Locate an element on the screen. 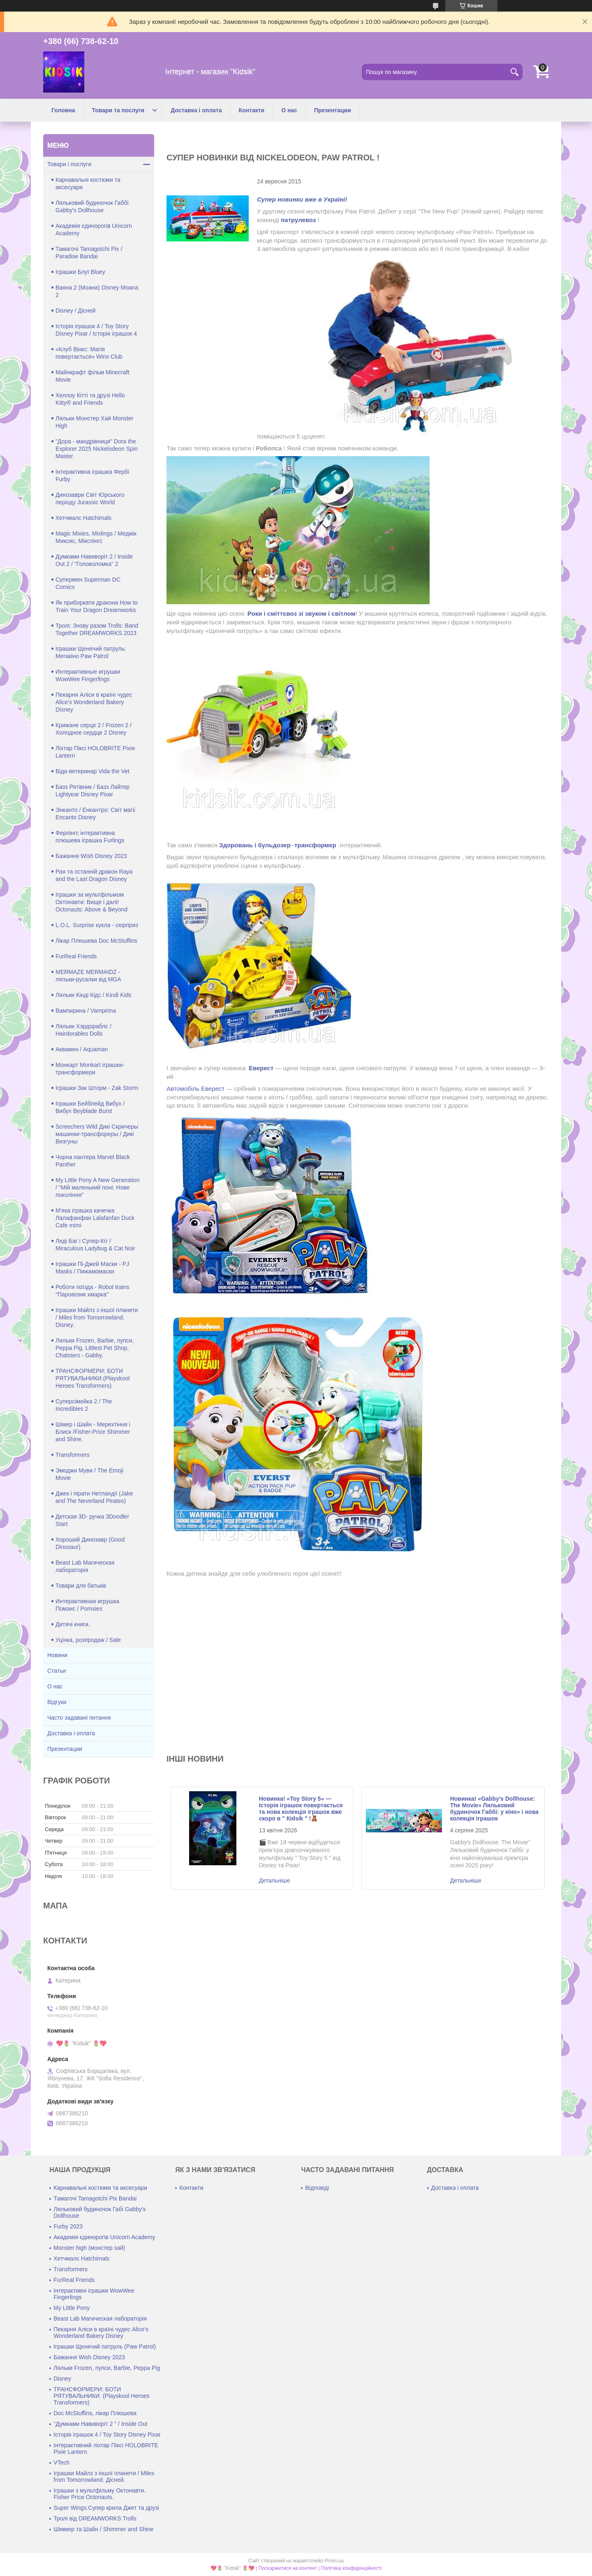 The height and width of the screenshot is (2576, 592). патрулевоз is located at coordinates (298, 219).